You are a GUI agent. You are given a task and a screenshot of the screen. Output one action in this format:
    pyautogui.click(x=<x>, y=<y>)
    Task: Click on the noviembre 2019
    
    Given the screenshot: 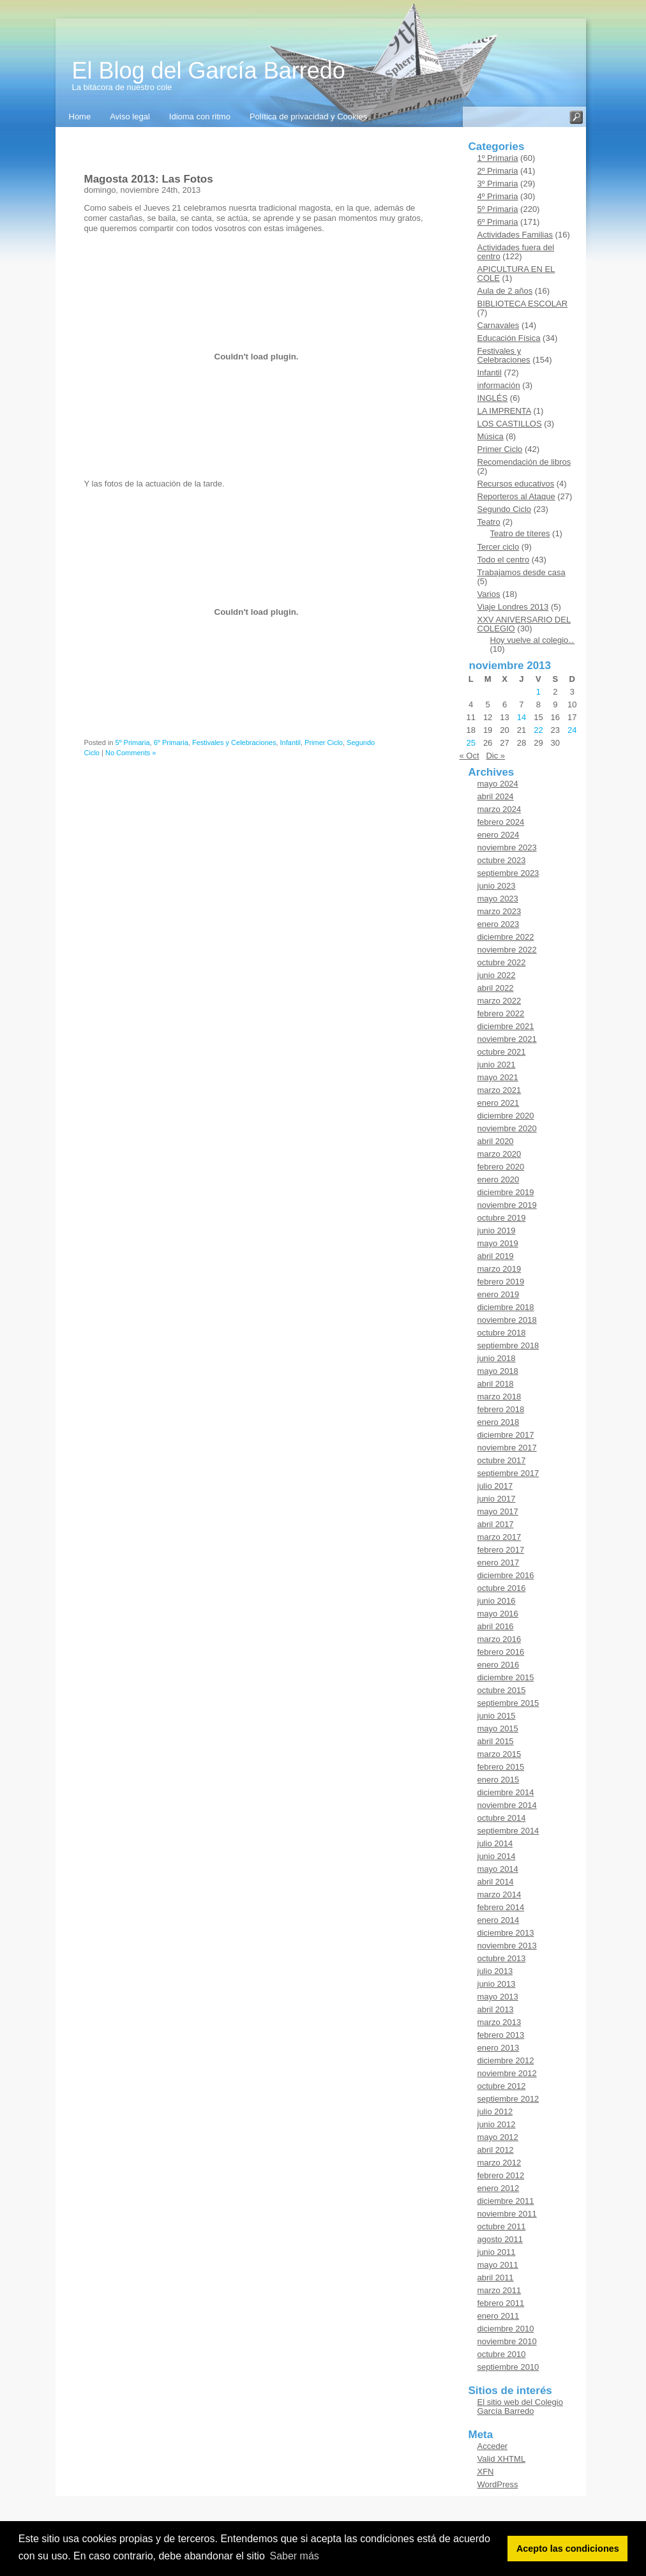 What is the action you would take?
    pyautogui.click(x=507, y=1205)
    